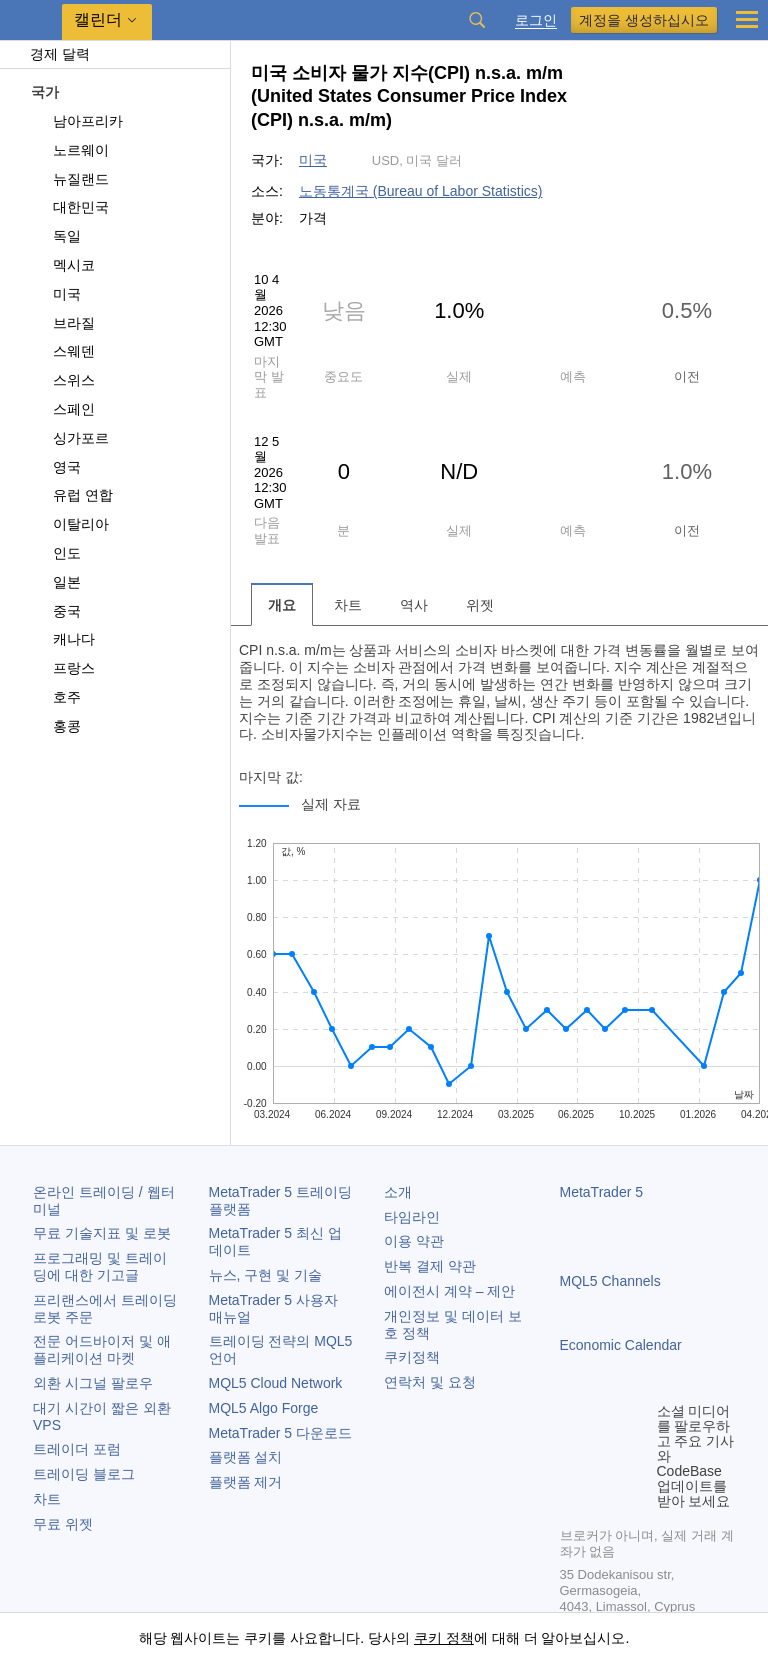  Describe the element at coordinates (69, 438) in the screenshot. I see `싱가포르` at that location.